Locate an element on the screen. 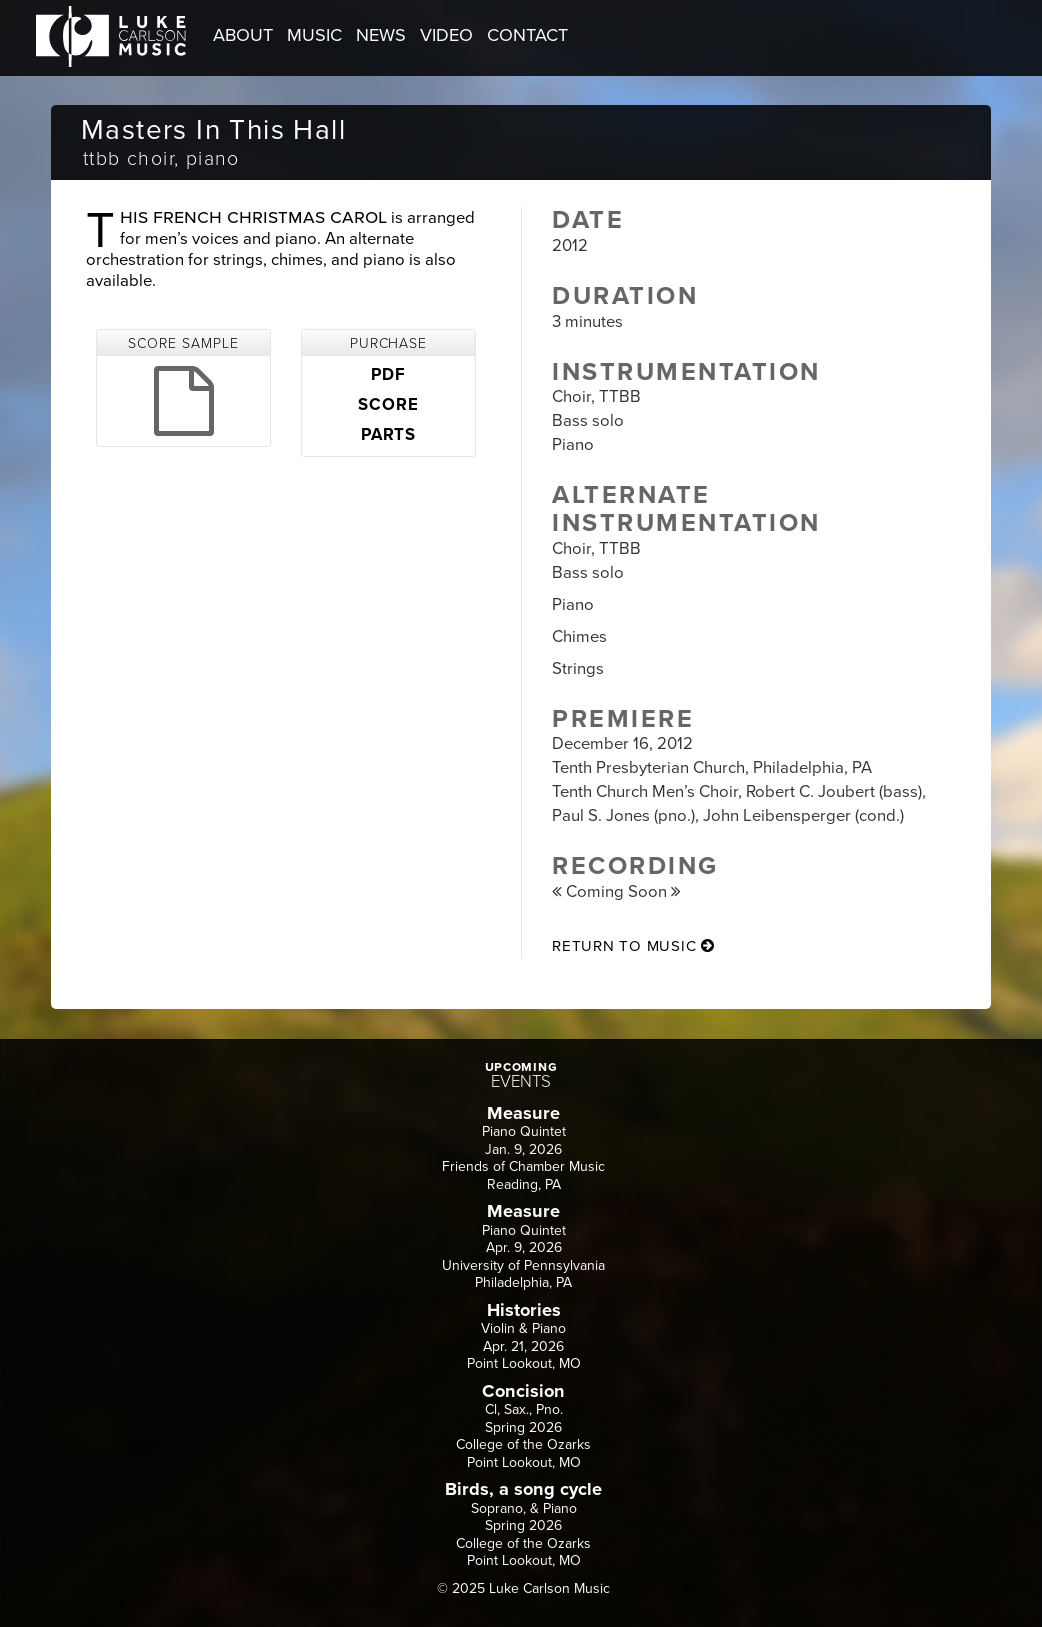  return to music is located at coordinates (633, 946).